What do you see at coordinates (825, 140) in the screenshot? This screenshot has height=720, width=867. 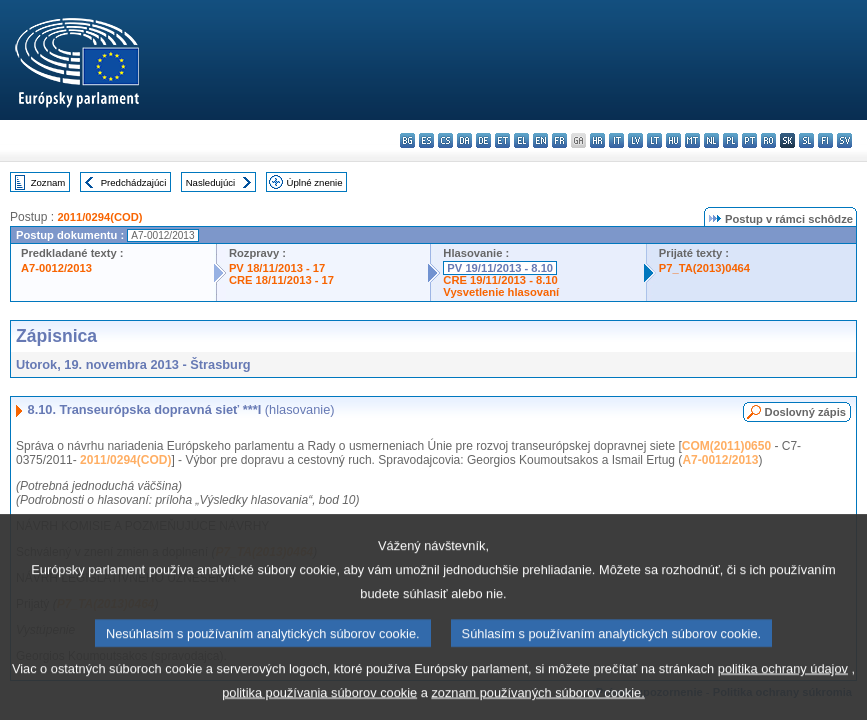 I see `fi - suomi` at bounding box center [825, 140].